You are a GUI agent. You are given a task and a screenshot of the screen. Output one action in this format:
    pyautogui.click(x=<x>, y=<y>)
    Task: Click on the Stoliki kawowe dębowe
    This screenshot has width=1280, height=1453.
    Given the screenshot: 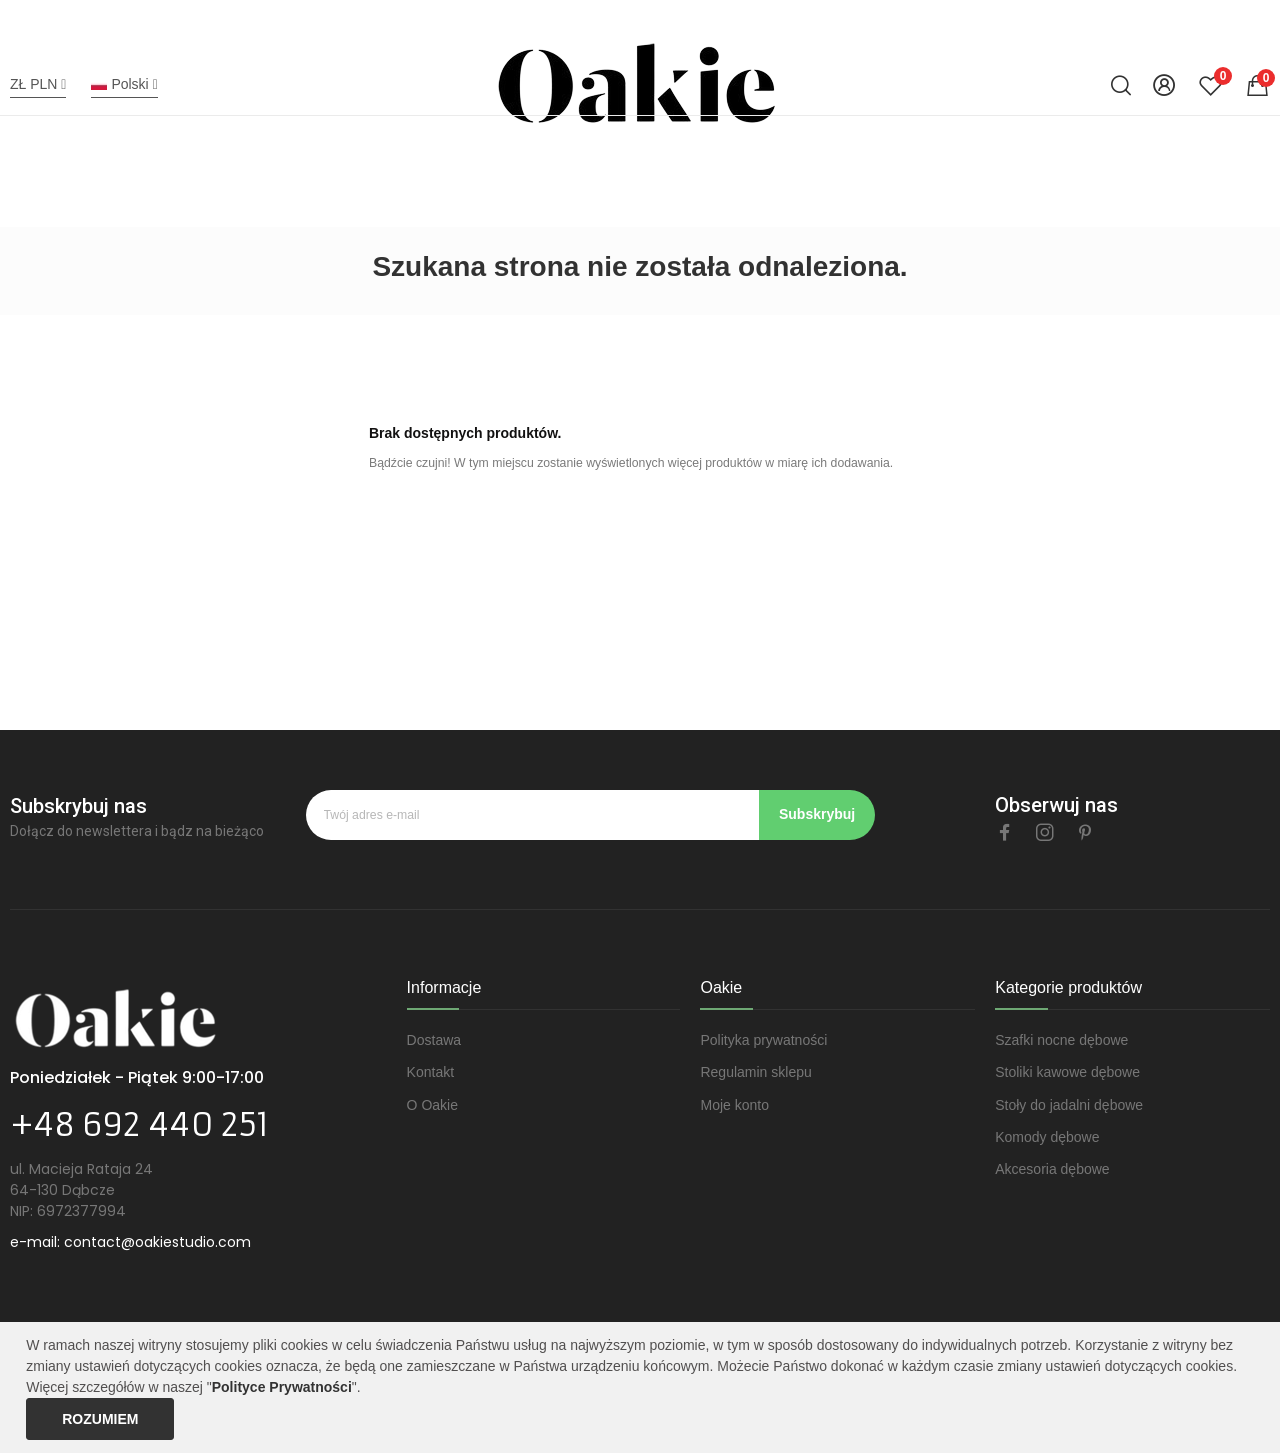 What is the action you would take?
    pyautogui.click(x=1067, y=1072)
    